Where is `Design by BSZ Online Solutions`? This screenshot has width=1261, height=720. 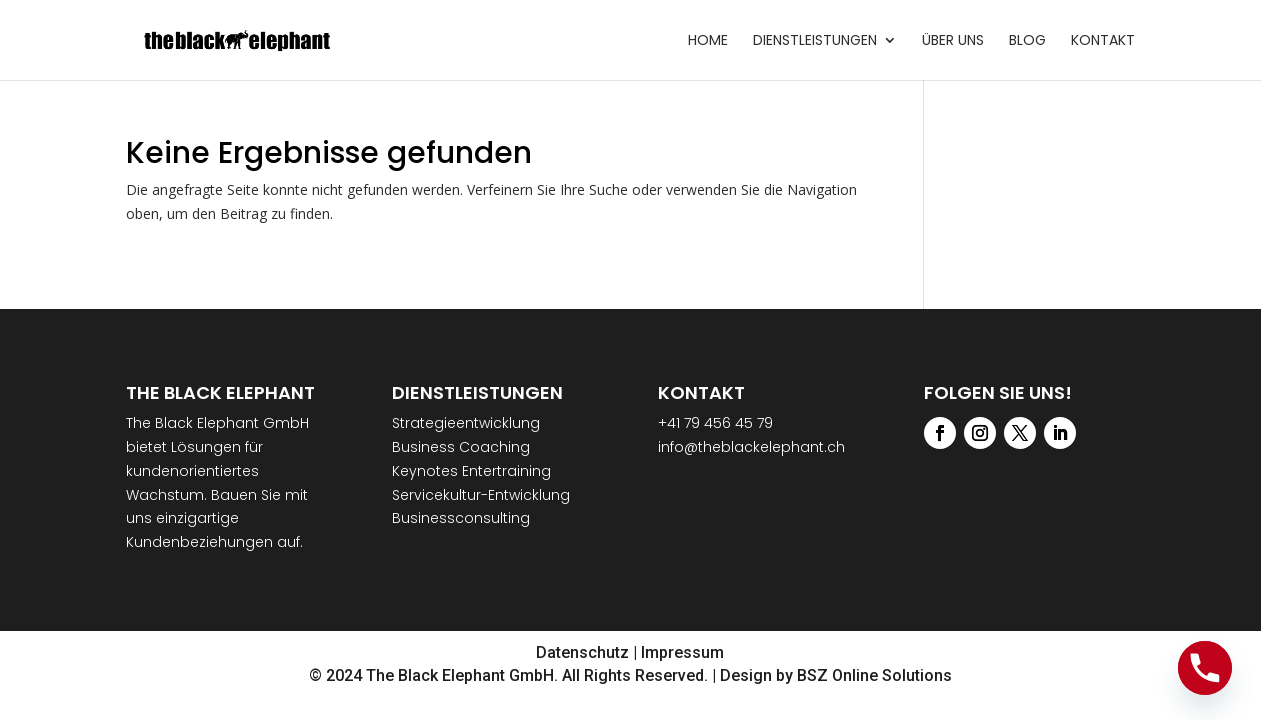
Design by BSZ Online Solutions is located at coordinates (836, 675).